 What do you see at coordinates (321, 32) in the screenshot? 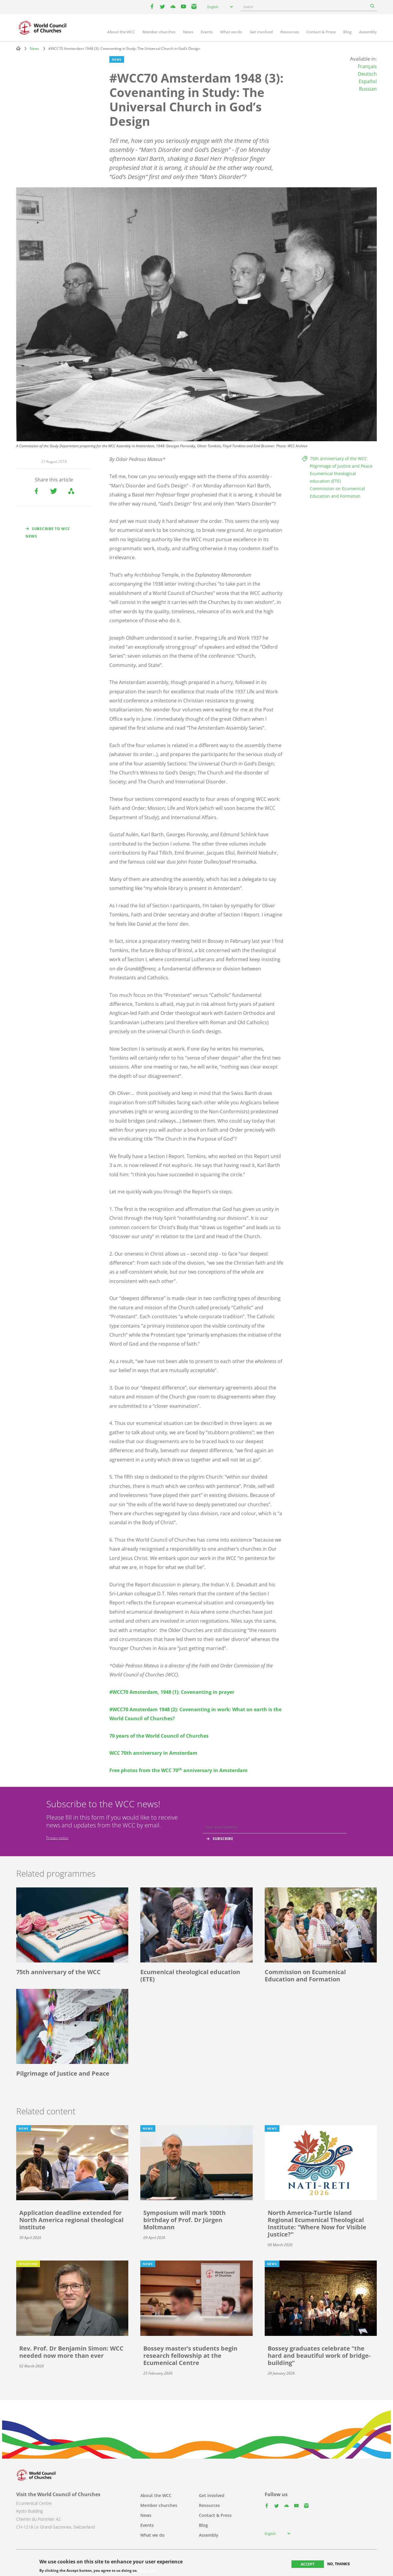
I see `Contact & Press` at bounding box center [321, 32].